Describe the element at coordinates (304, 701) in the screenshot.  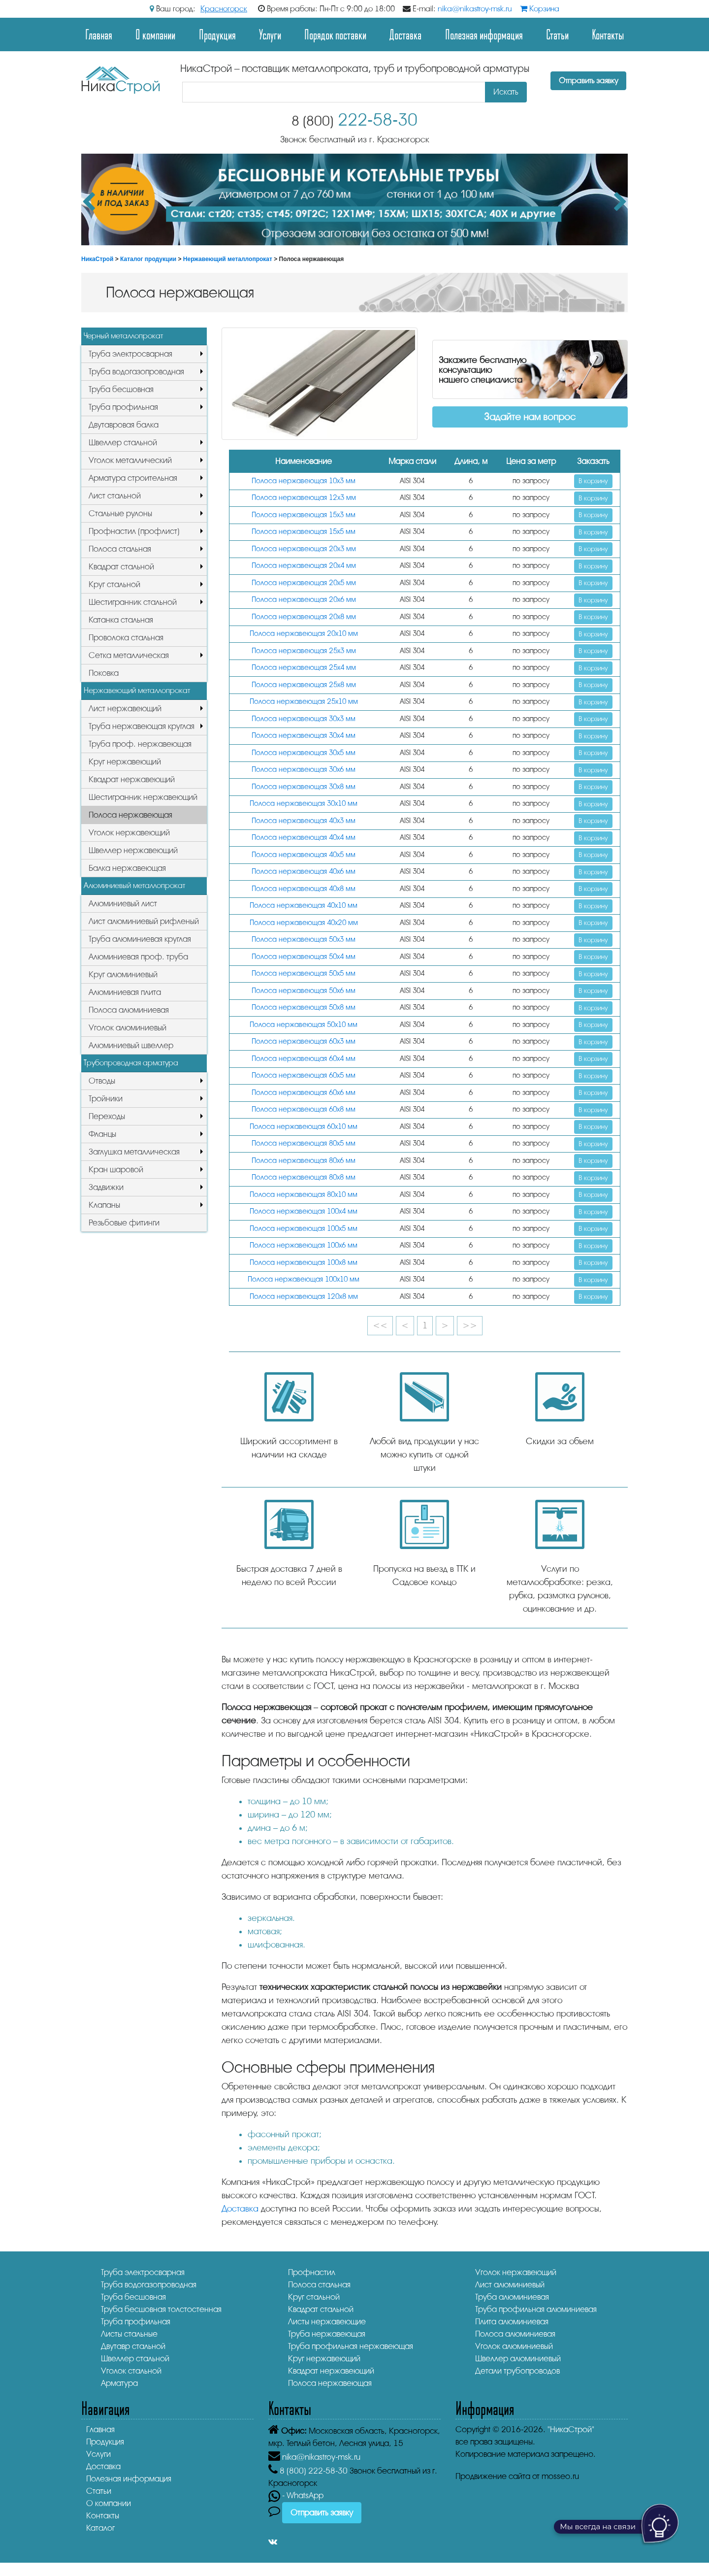
I see `Полоса нержавеющая 25х10 мм` at that location.